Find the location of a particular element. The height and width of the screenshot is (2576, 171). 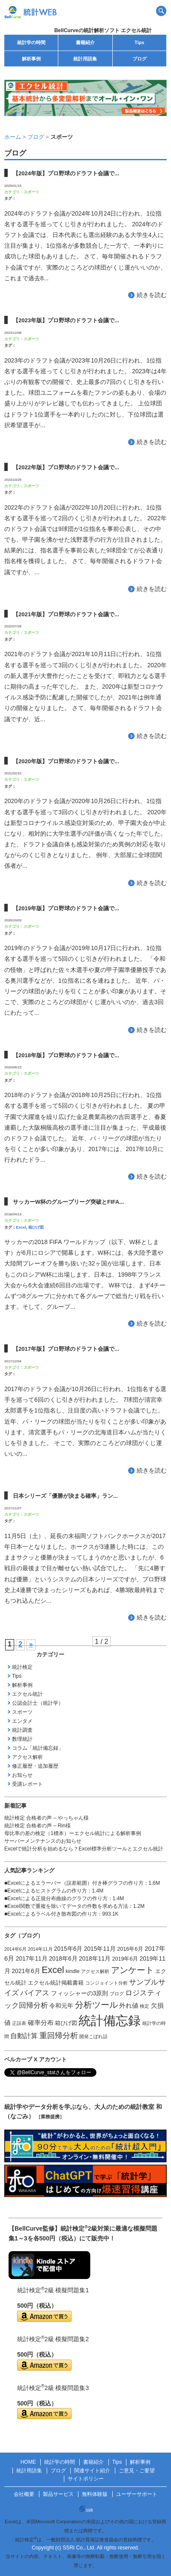

ご意見・ご要望 is located at coordinates (137, 2471).